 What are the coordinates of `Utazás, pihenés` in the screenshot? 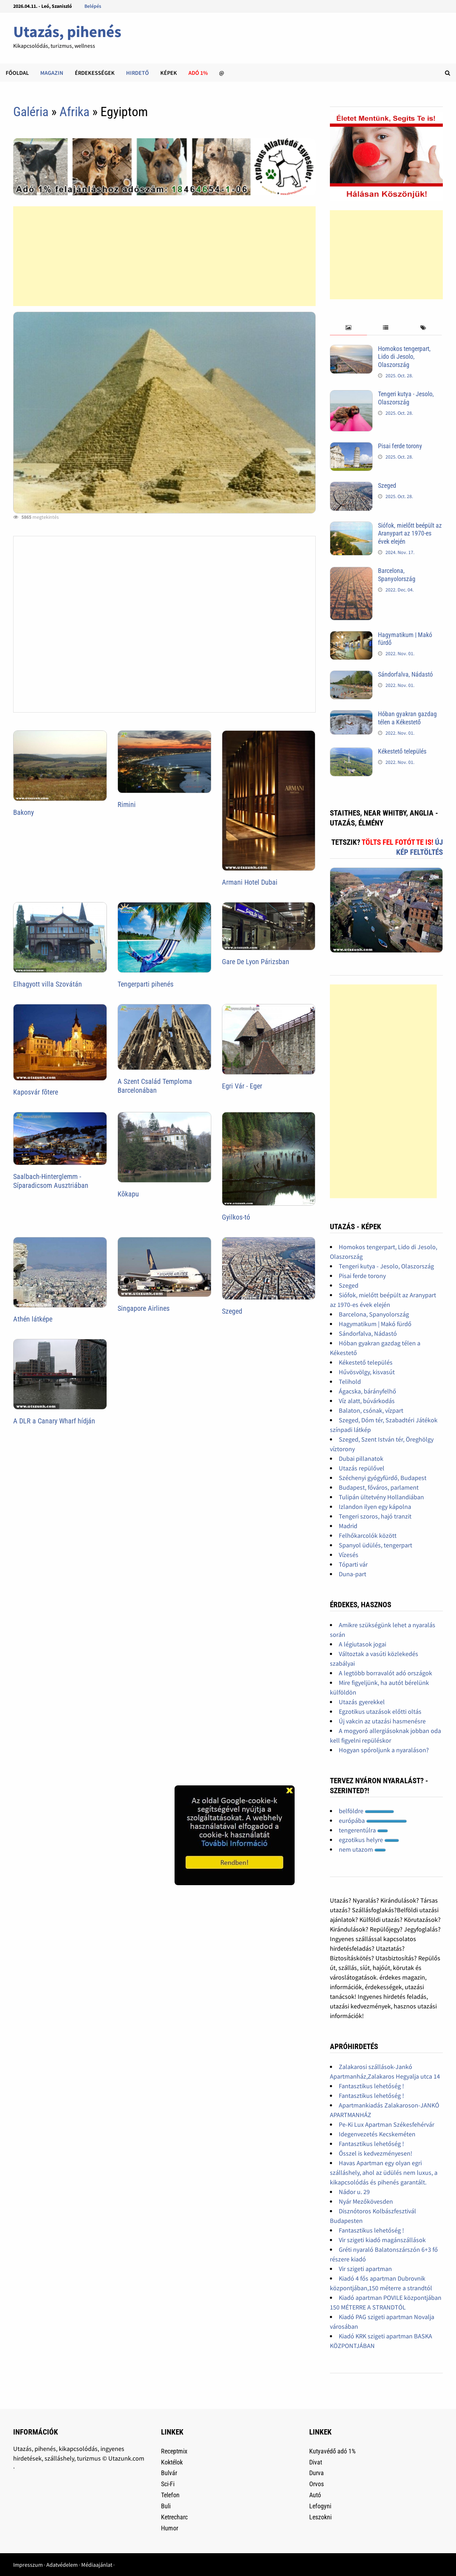 It's located at (67, 31).